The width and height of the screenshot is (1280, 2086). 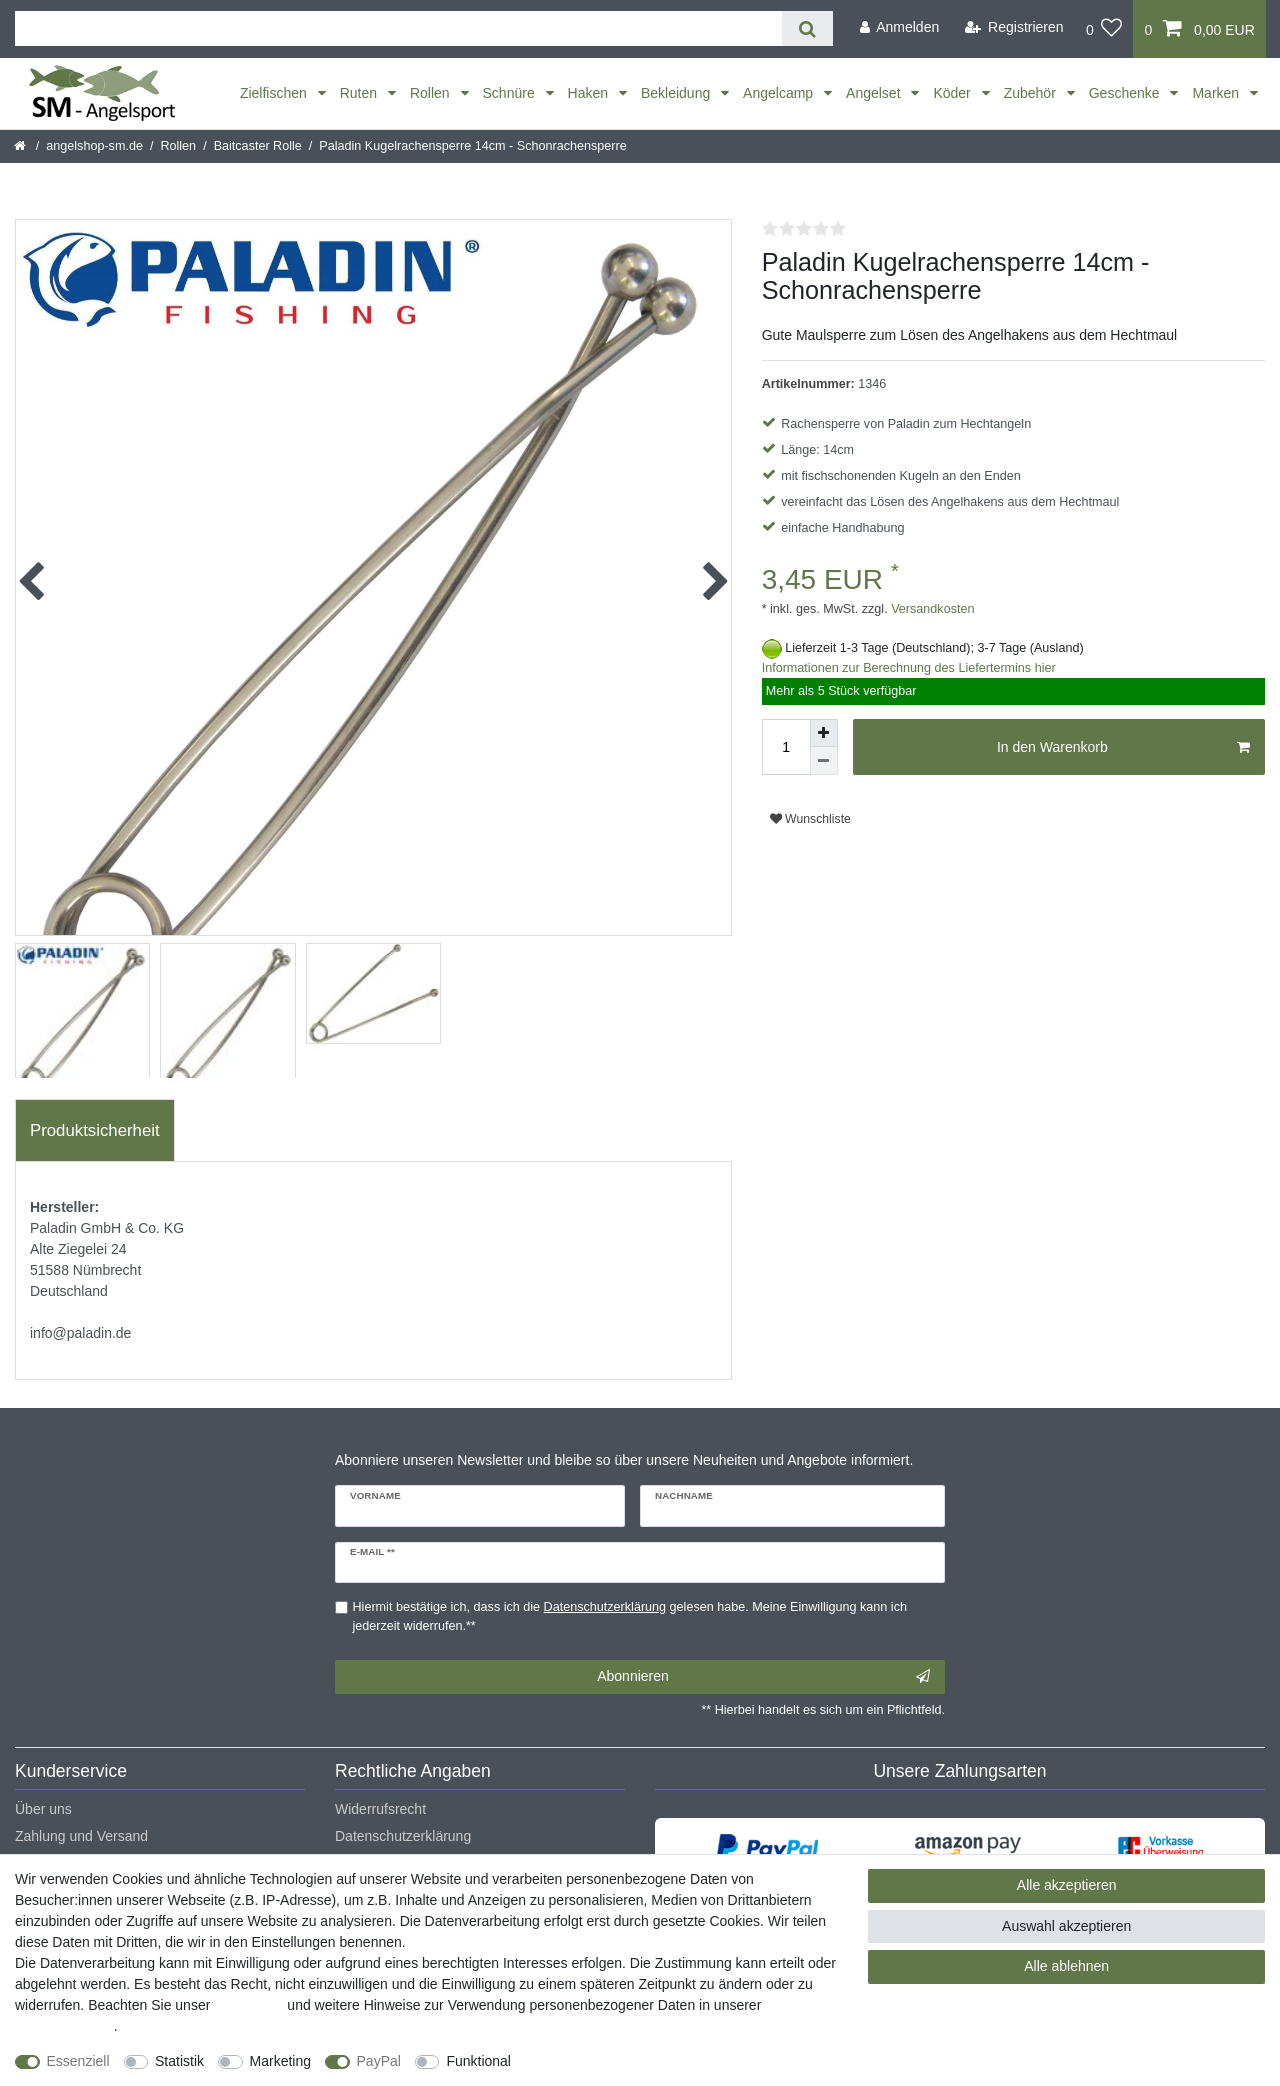 What do you see at coordinates (95, 1130) in the screenshot?
I see `Produktsicherheit` at bounding box center [95, 1130].